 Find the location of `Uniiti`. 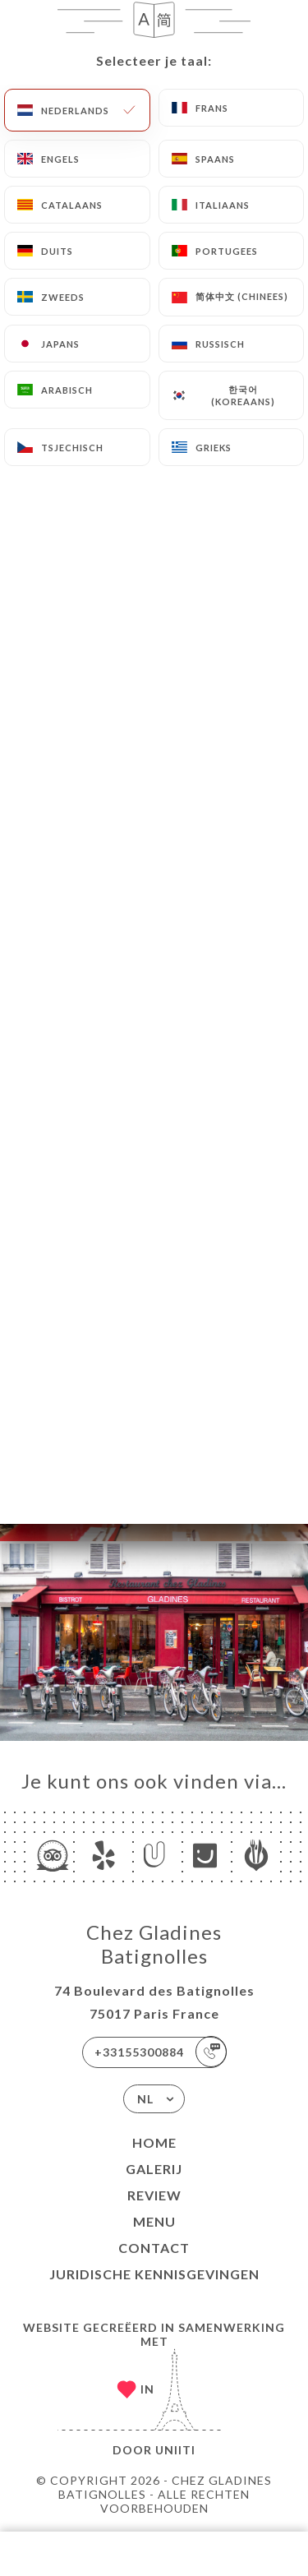

Uniiti is located at coordinates (175, 2450).